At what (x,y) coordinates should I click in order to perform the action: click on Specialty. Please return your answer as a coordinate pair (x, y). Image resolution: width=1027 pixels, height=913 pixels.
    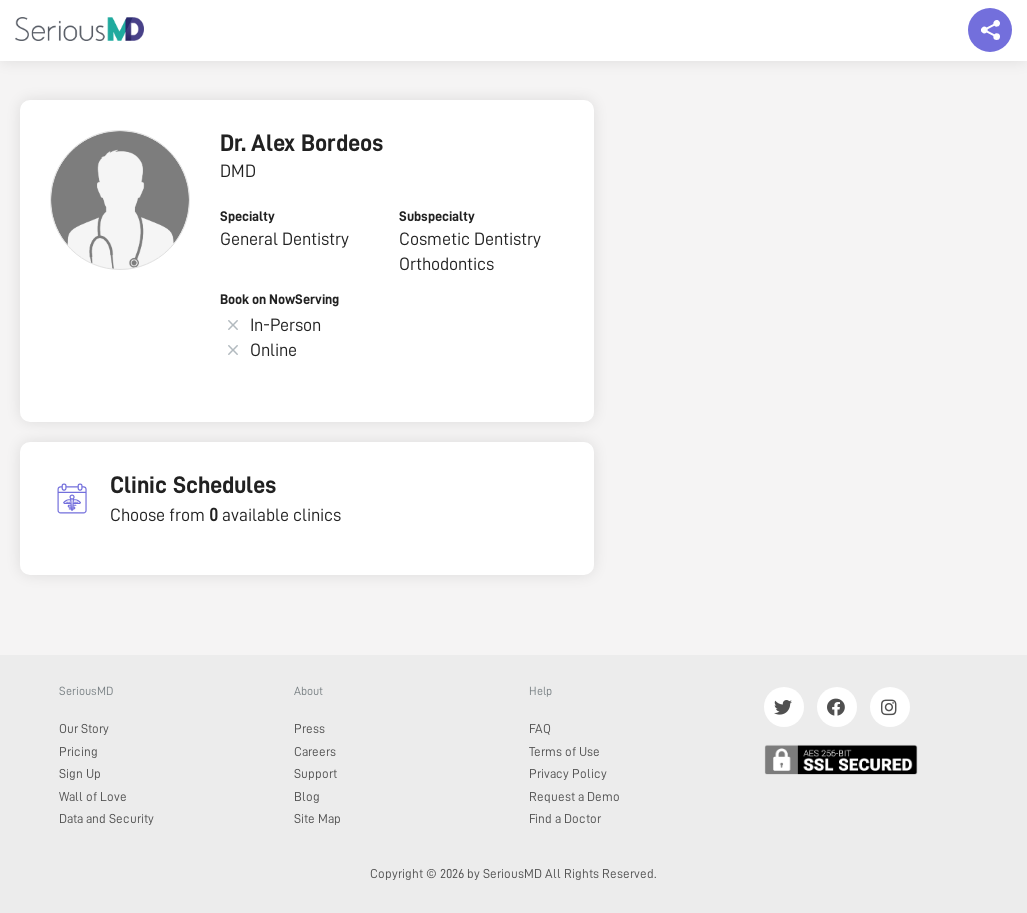
    Looking at the image, I should click on (247, 216).